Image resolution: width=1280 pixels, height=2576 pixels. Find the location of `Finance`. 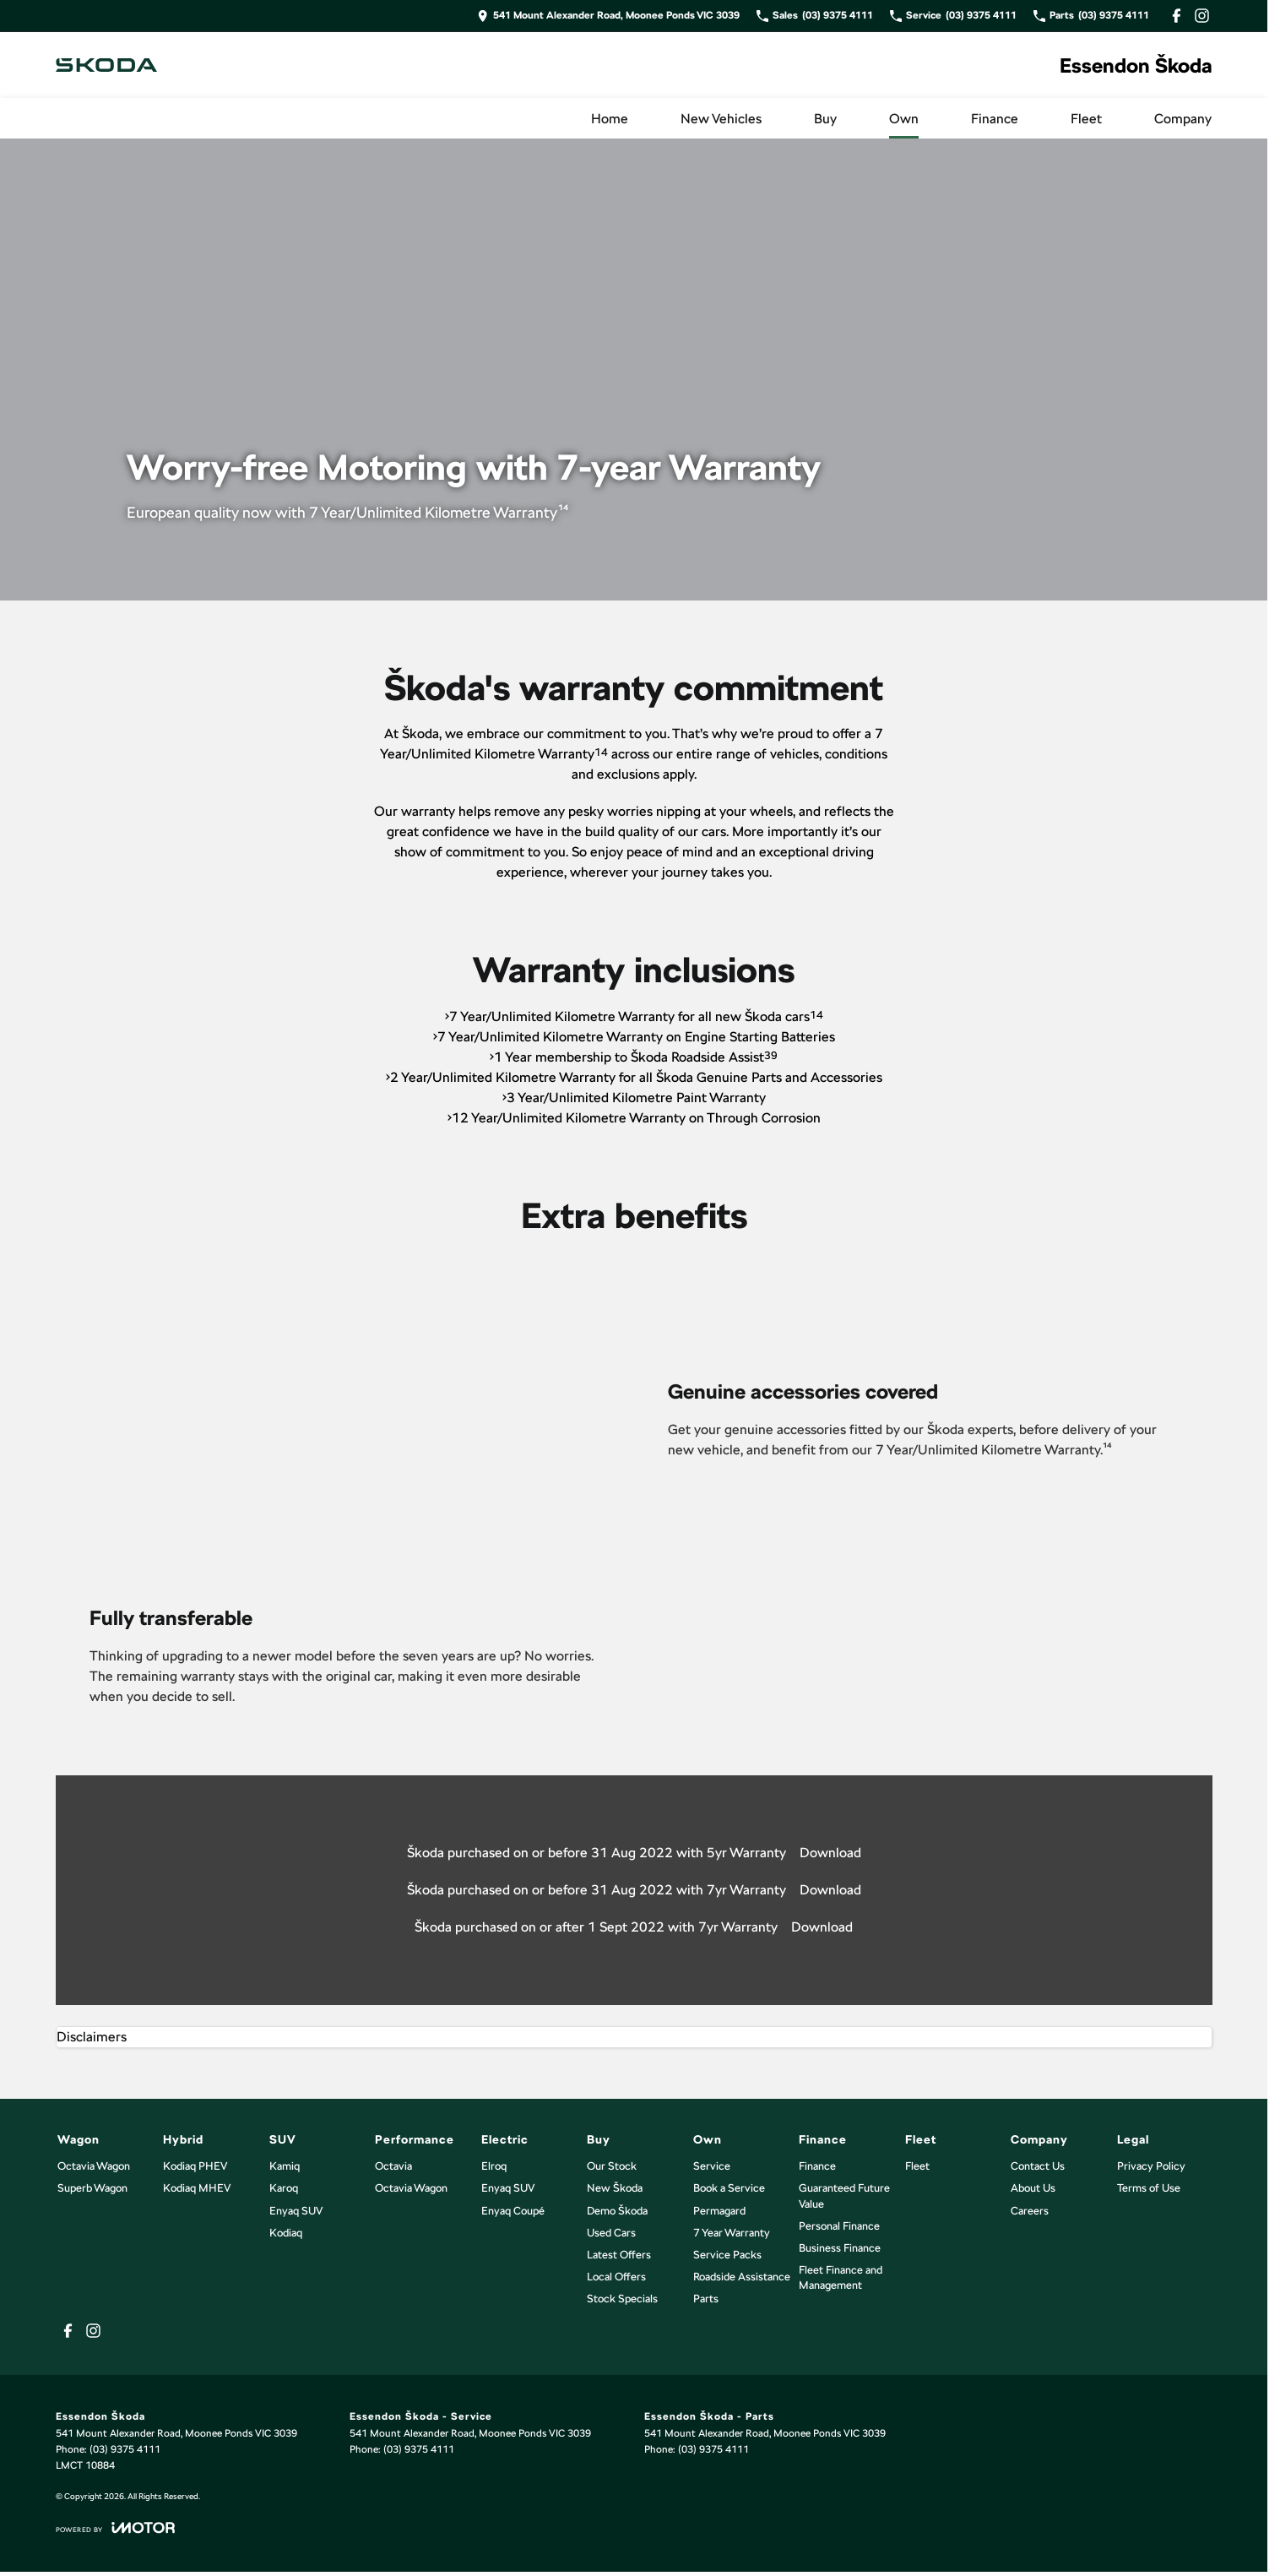

Finance is located at coordinates (994, 119).